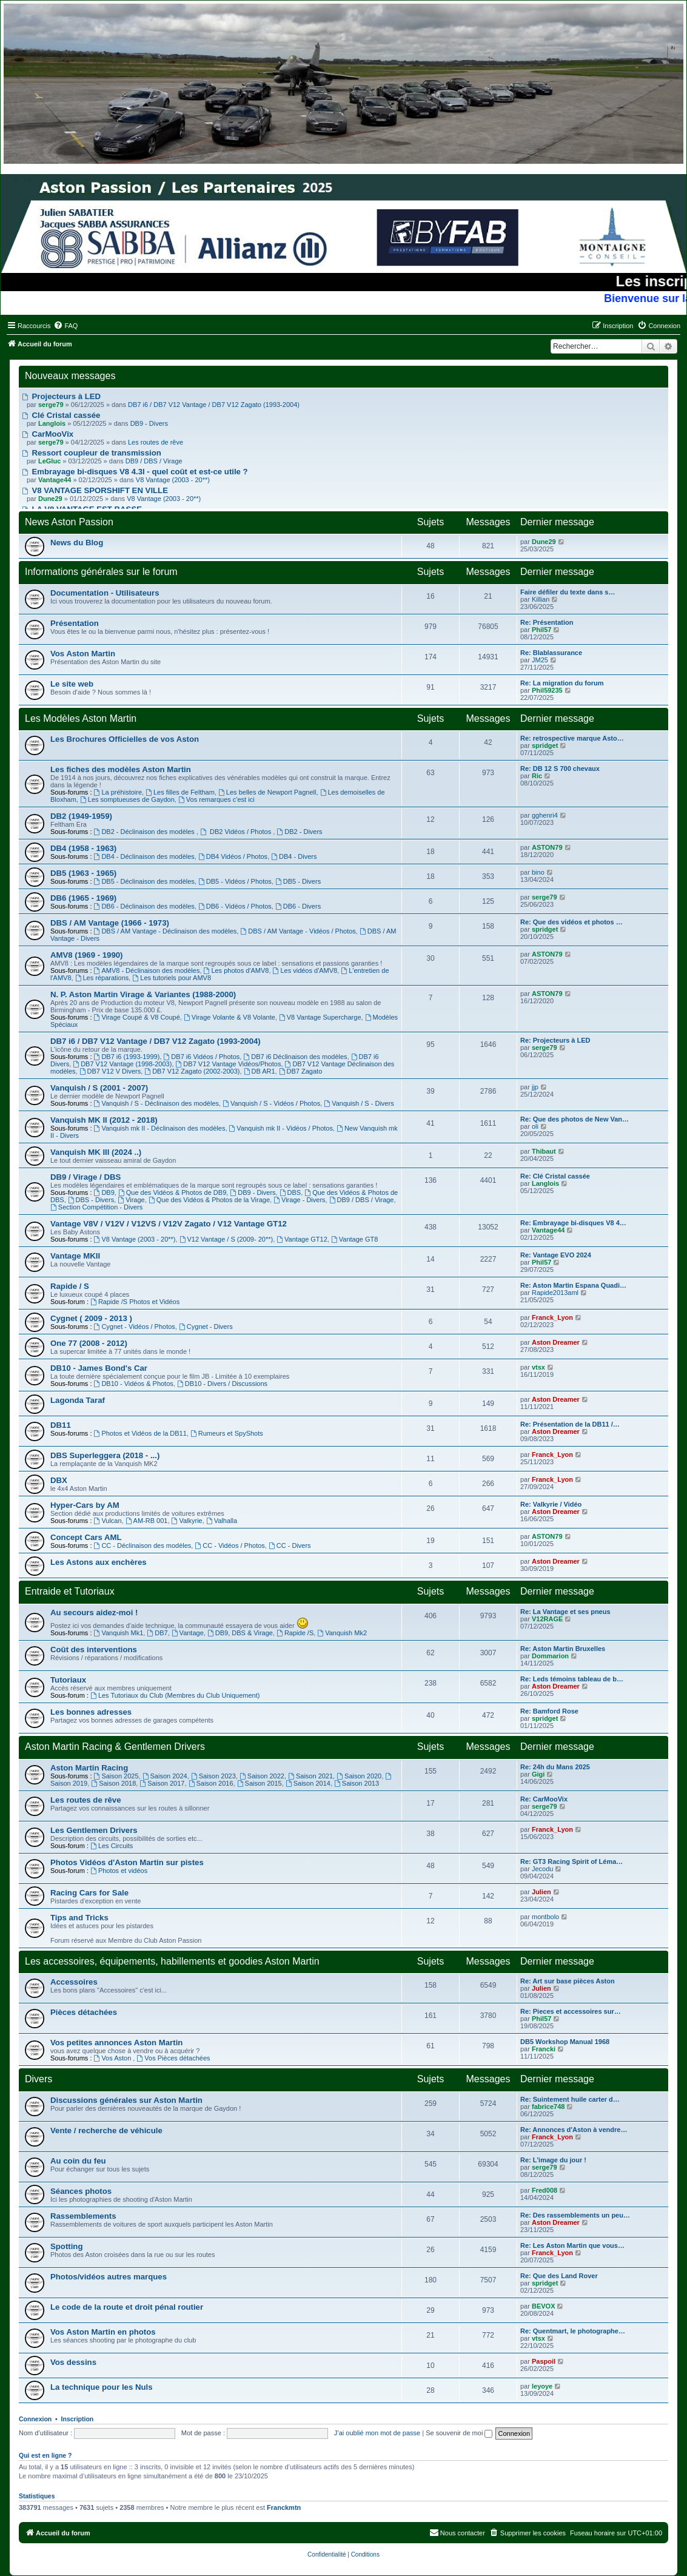  I want to click on DB5 - Déclinaison des modèles, so click(144, 881).